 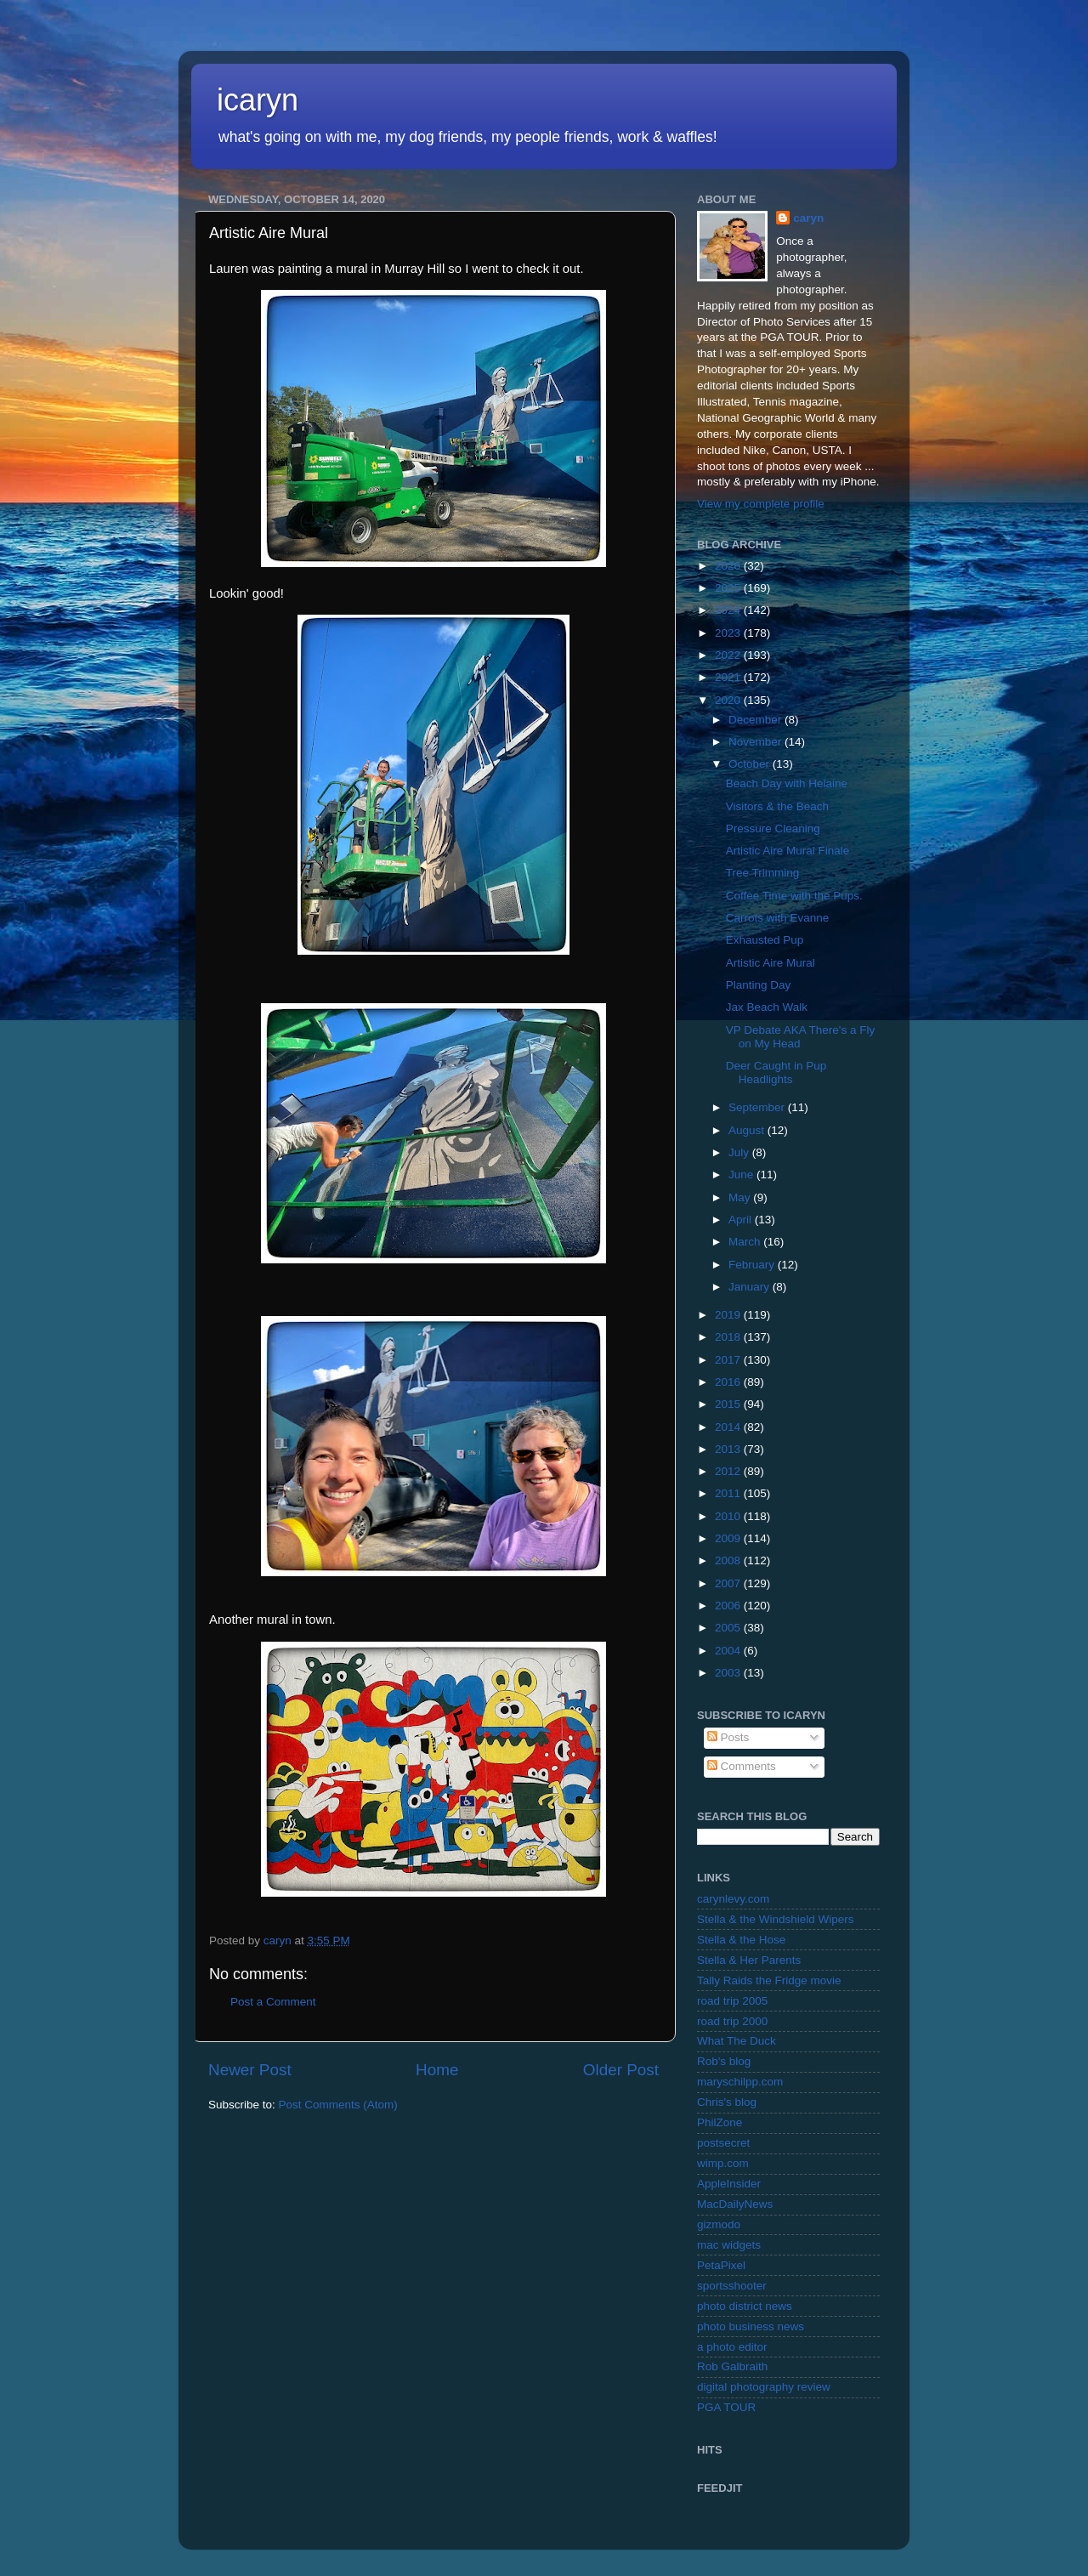 What do you see at coordinates (718, 2224) in the screenshot?
I see `gizmodo` at bounding box center [718, 2224].